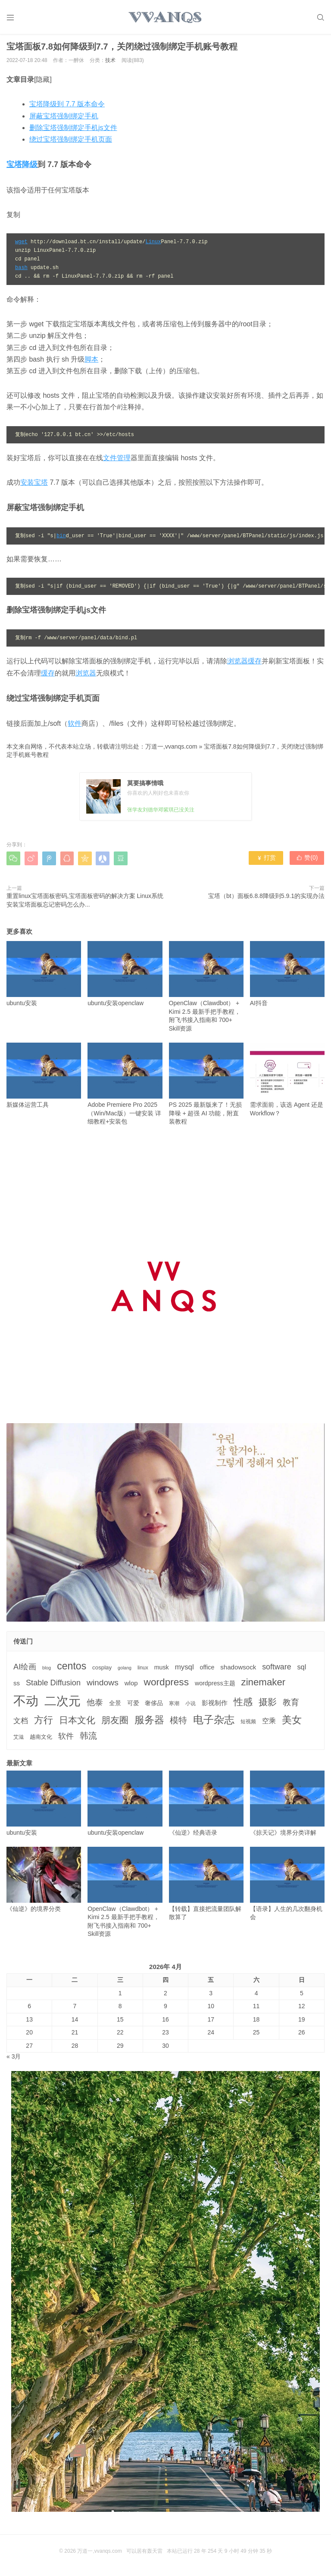 The width and height of the screenshot is (331, 2576). Describe the element at coordinates (263, 1683) in the screenshot. I see `zinemaker [zinemaker (27个项目)]` at that location.